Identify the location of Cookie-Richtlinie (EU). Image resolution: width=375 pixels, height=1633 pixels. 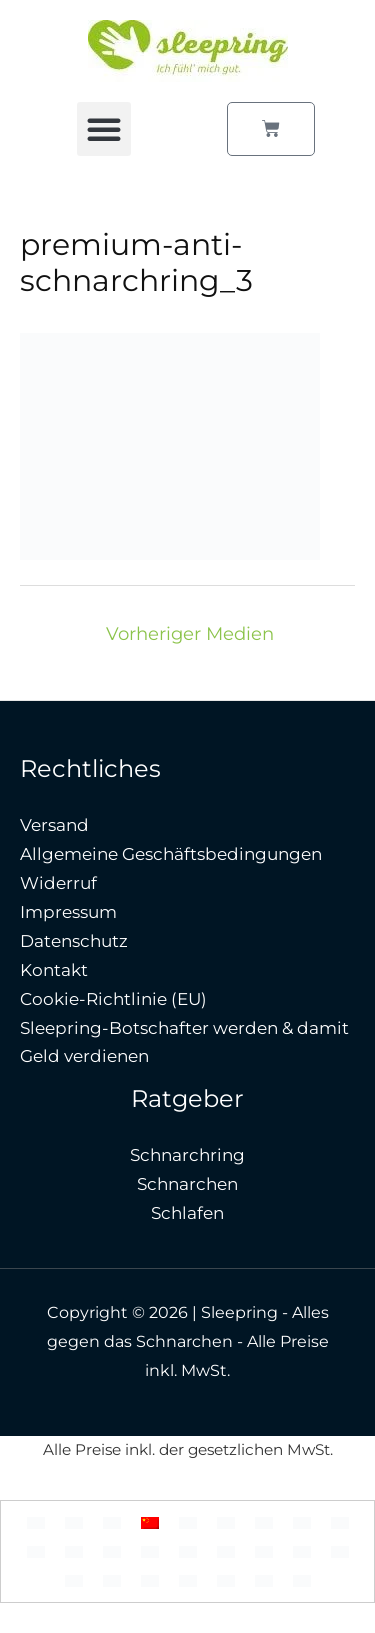
(113, 999).